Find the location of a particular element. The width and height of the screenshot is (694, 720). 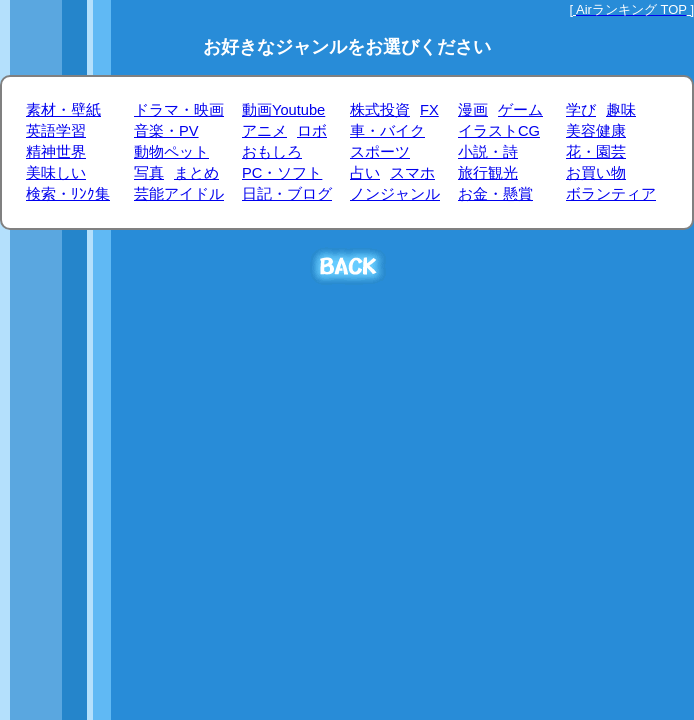

美味しい is located at coordinates (56, 173).